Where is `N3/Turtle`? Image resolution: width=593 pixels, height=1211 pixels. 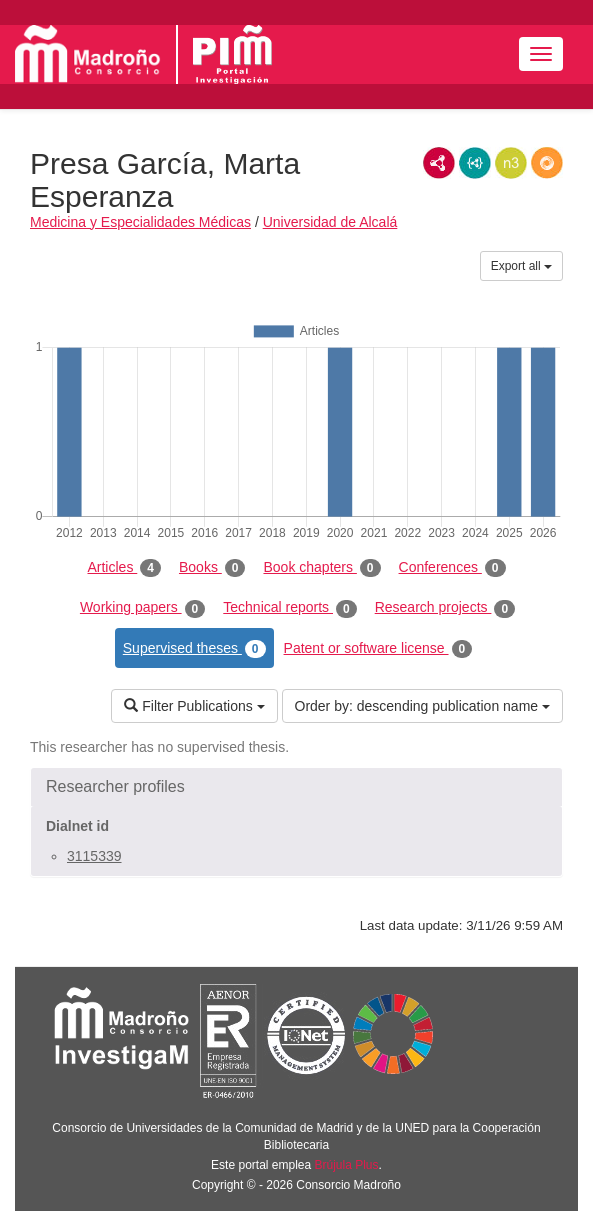
N3/Turtle is located at coordinates (511, 163).